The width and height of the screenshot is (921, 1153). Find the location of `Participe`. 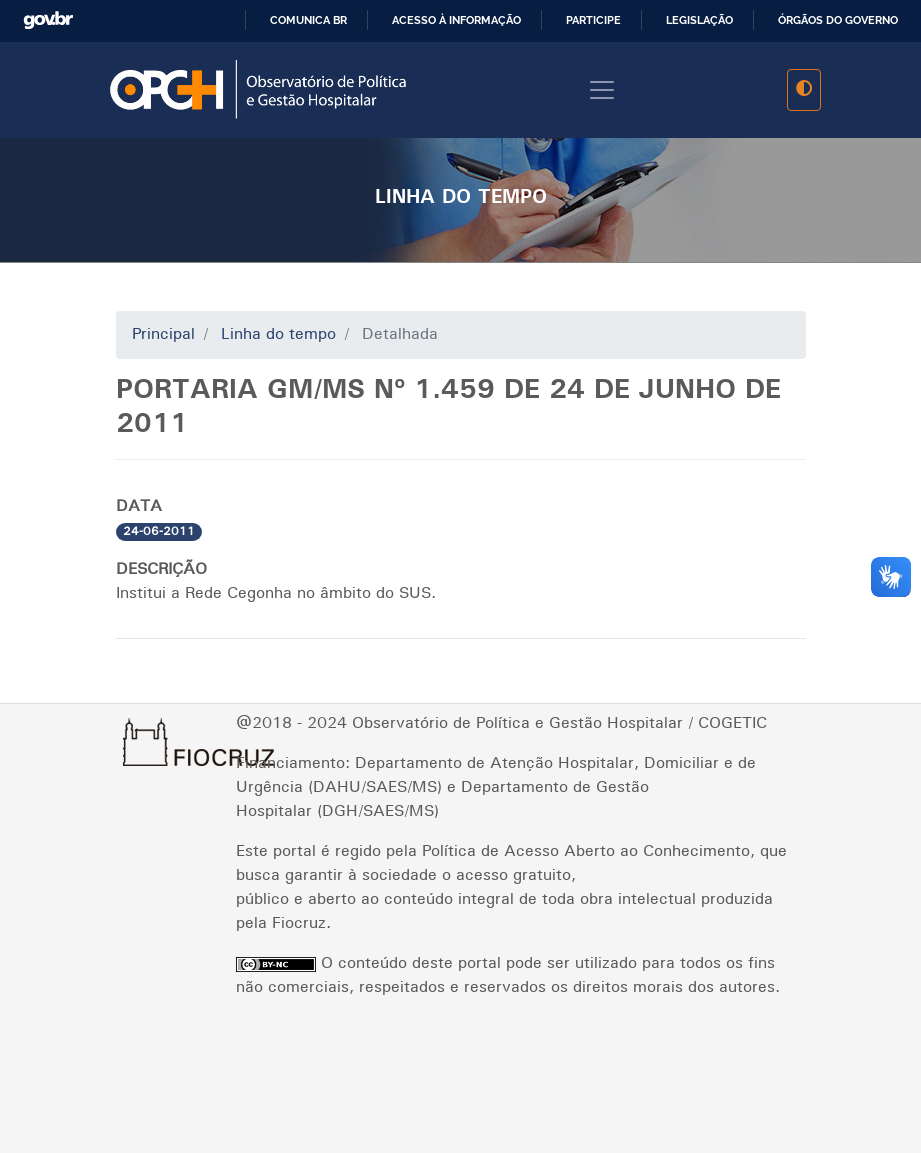

Participe is located at coordinates (593, 20).